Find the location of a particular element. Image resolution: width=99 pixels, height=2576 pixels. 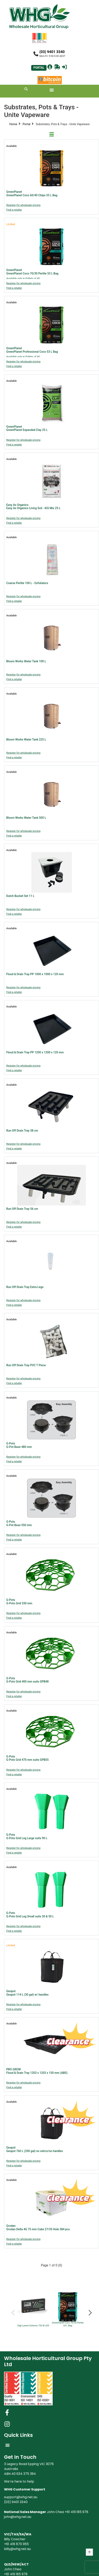

[button] is located at coordinates (51, 90).